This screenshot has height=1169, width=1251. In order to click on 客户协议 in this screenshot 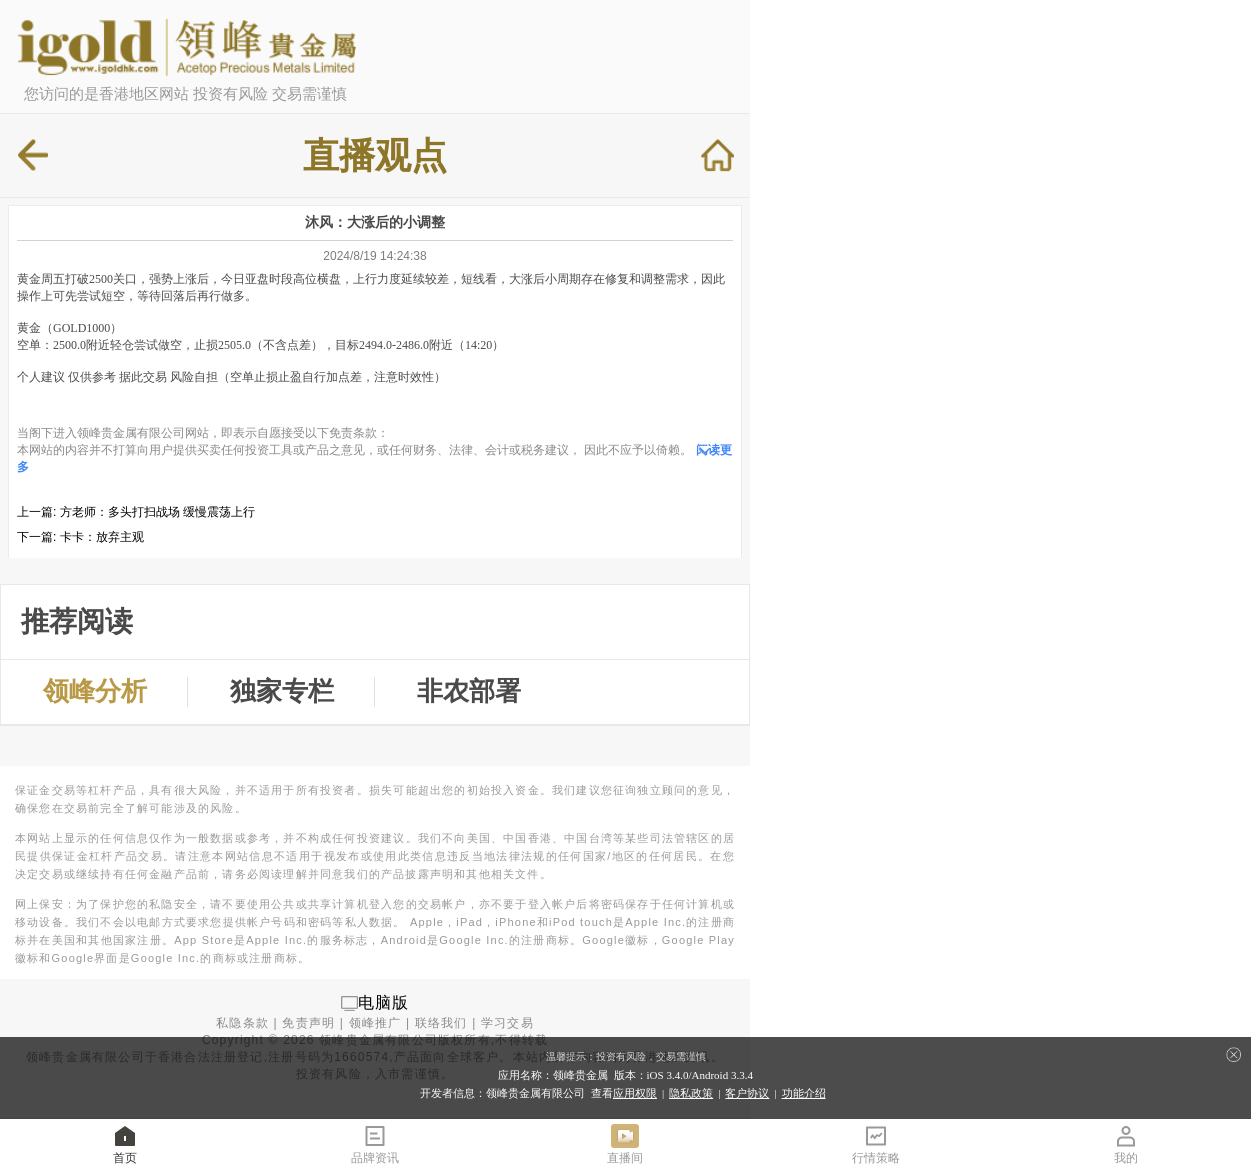, I will do `click(747, 1093)`.